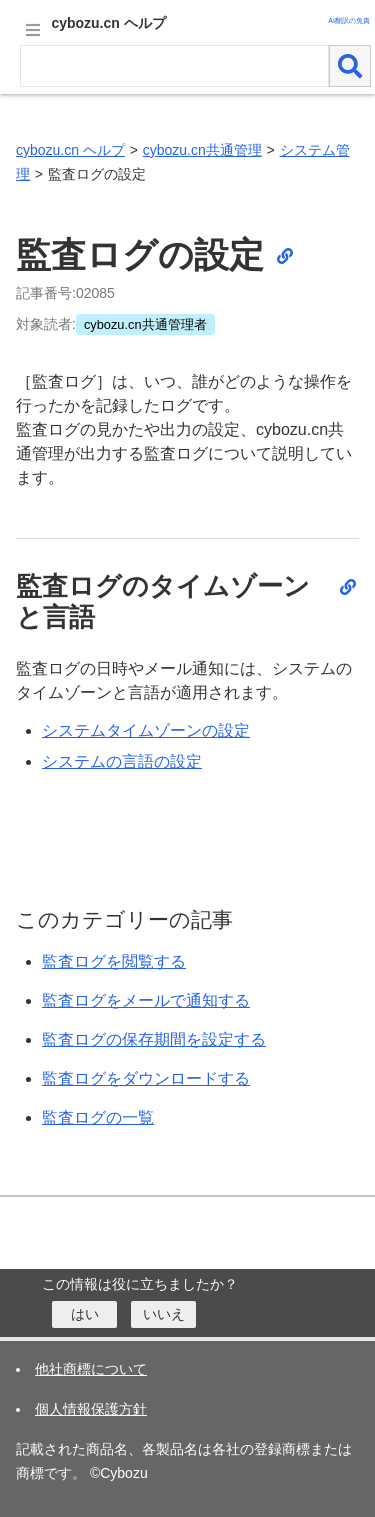  Describe the element at coordinates (70, 150) in the screenshot. I see `cybozu.cn ヘルプ` at that location.